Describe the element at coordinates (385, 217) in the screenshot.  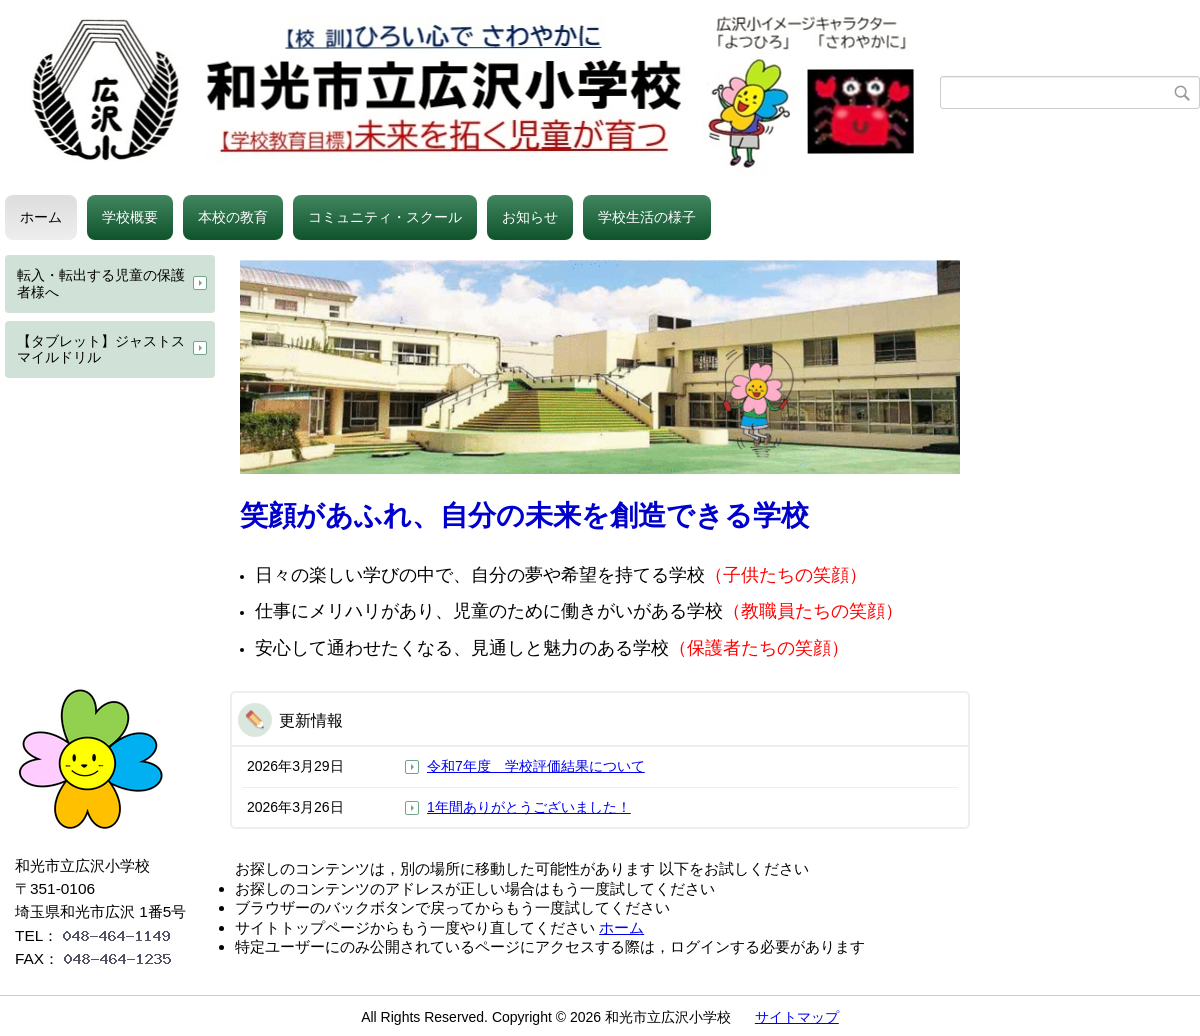
I see `コミュニティ・スクール` at that location.